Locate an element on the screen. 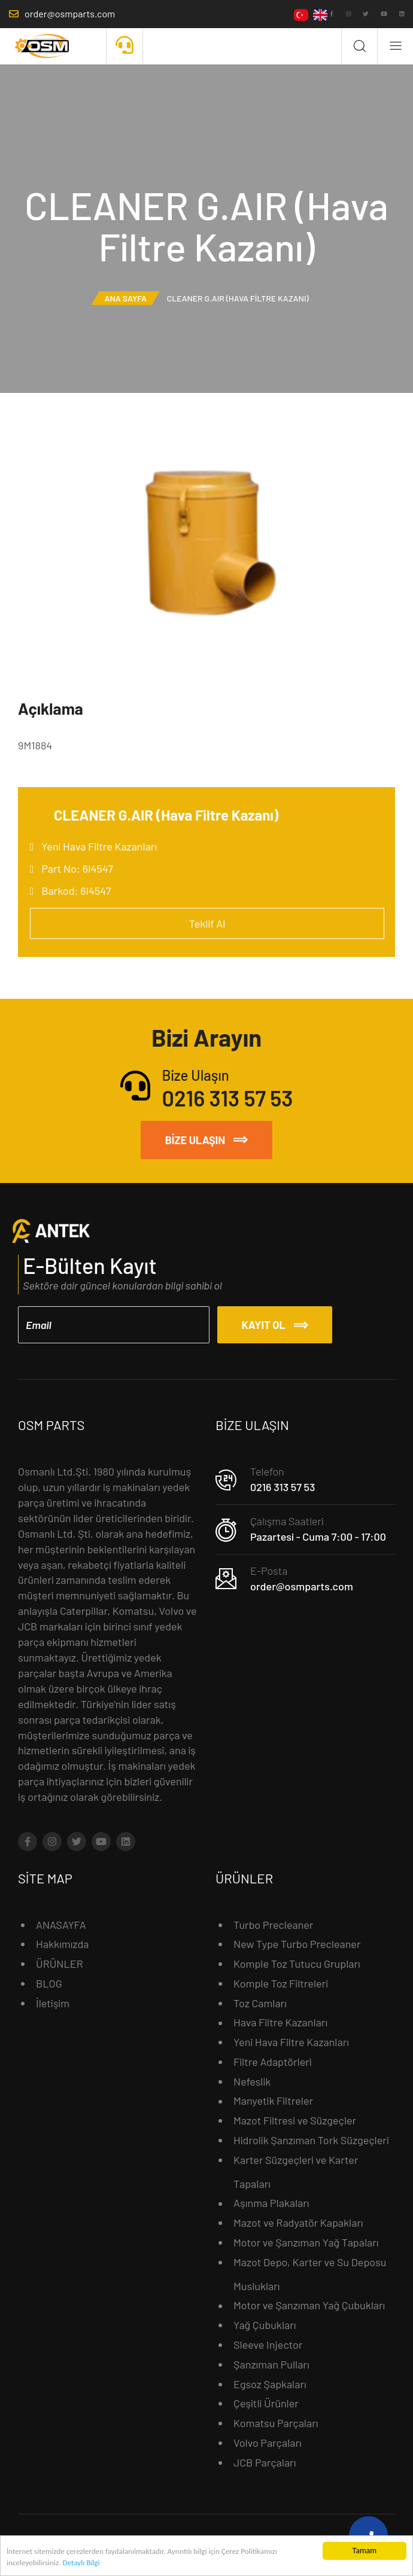 Image resolution: width=413 pixels, height=2576 pixels. Mazot ve Radyatör Kapakları is located at coordinates (298, 2222).